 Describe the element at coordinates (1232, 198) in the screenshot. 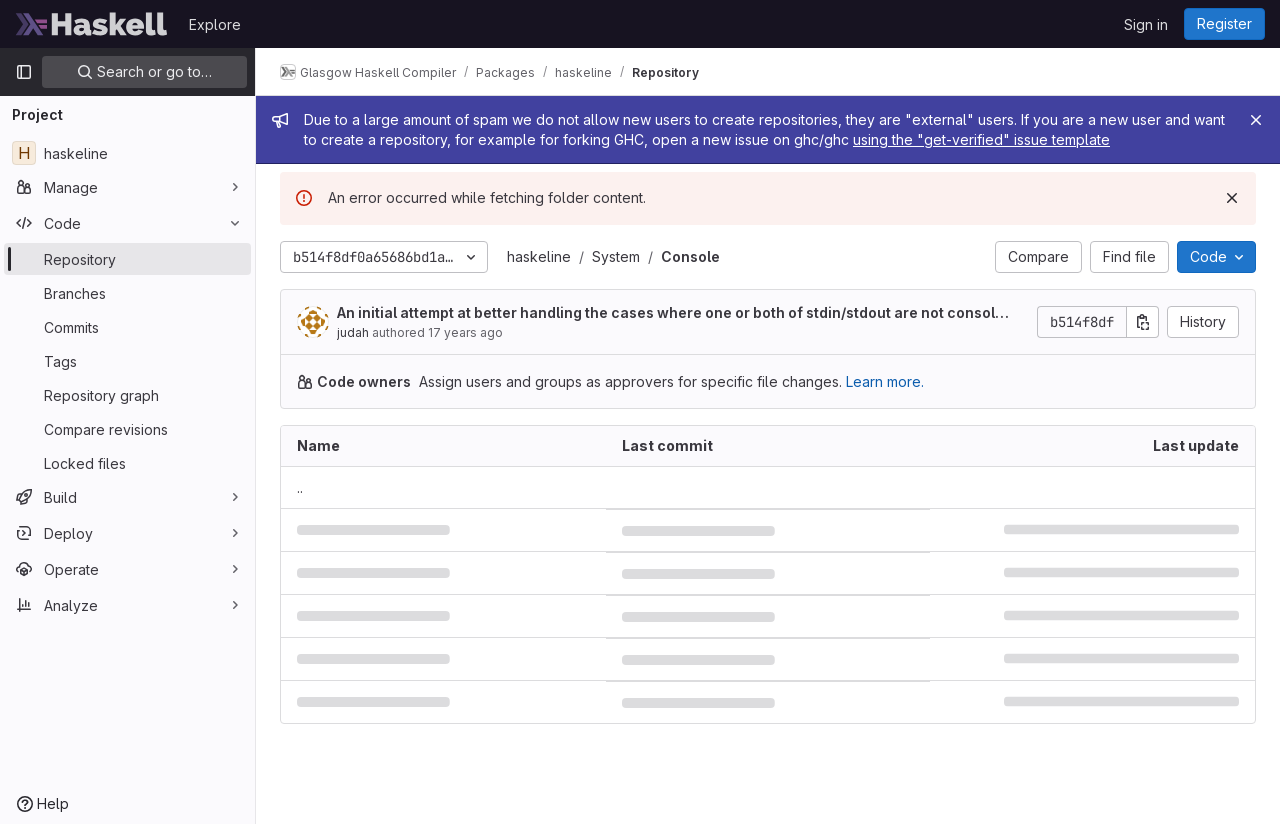

I see `[Dismiss]` at that location.